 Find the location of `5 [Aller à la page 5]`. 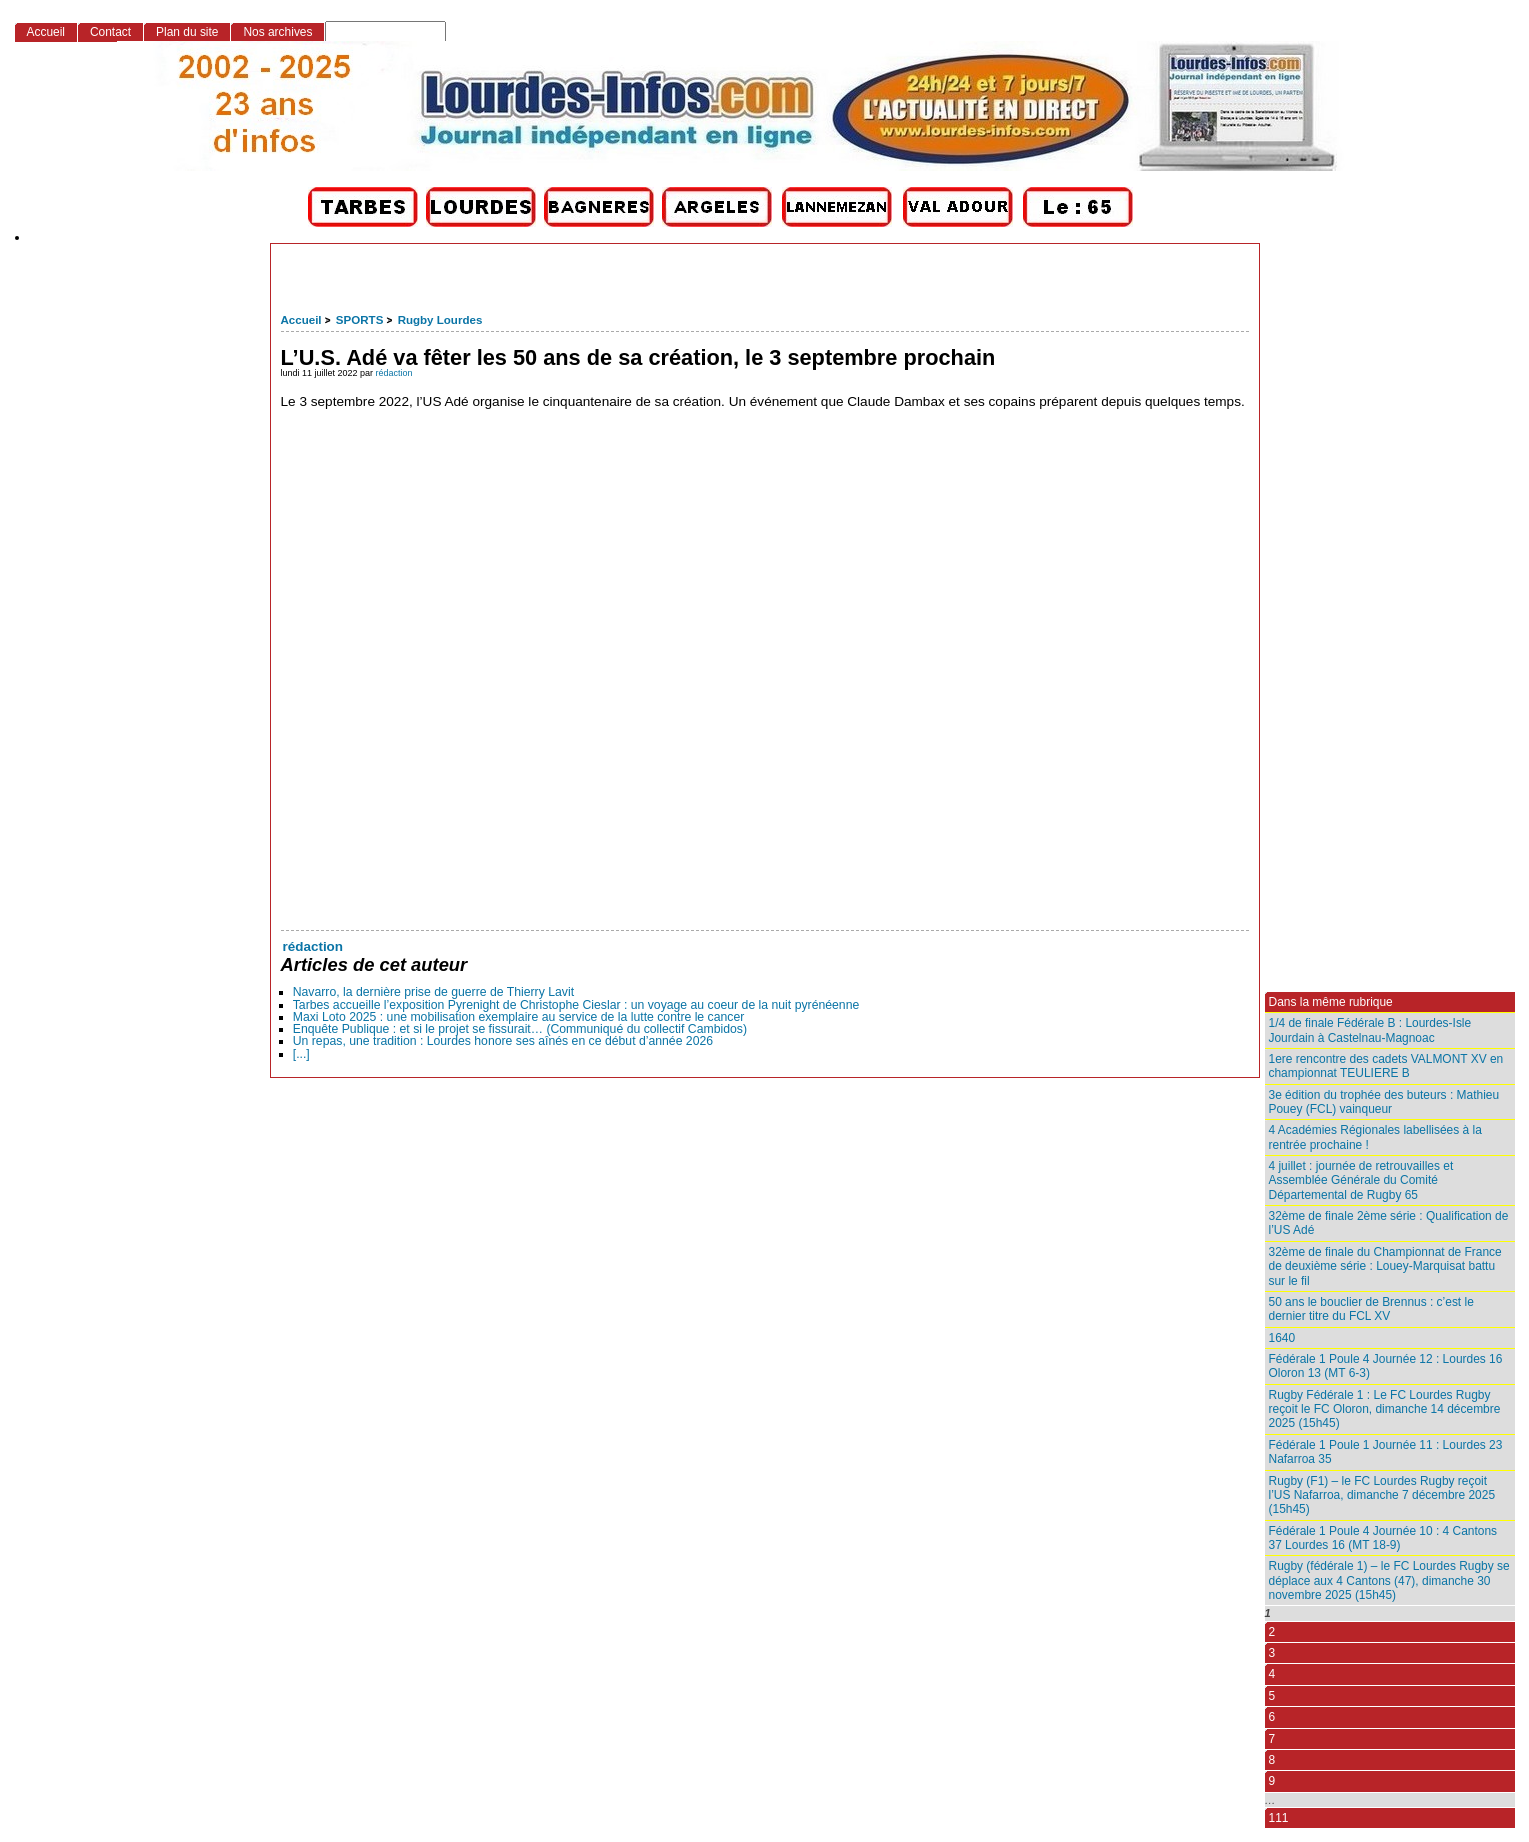

5 [Aller à la page 5] is located at coordinates (1272, 1696).